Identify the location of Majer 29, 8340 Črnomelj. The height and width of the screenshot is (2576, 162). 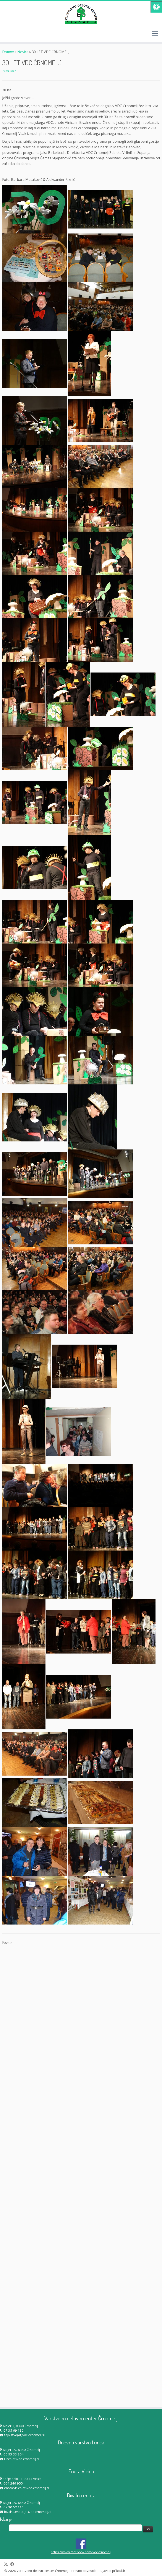
(21, 2433).